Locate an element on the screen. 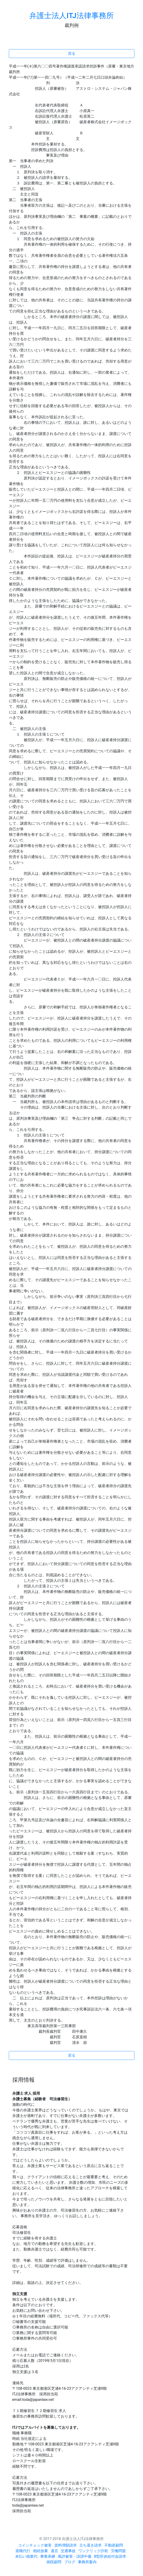  相続放棄 is located at coordinates (40, 2551).